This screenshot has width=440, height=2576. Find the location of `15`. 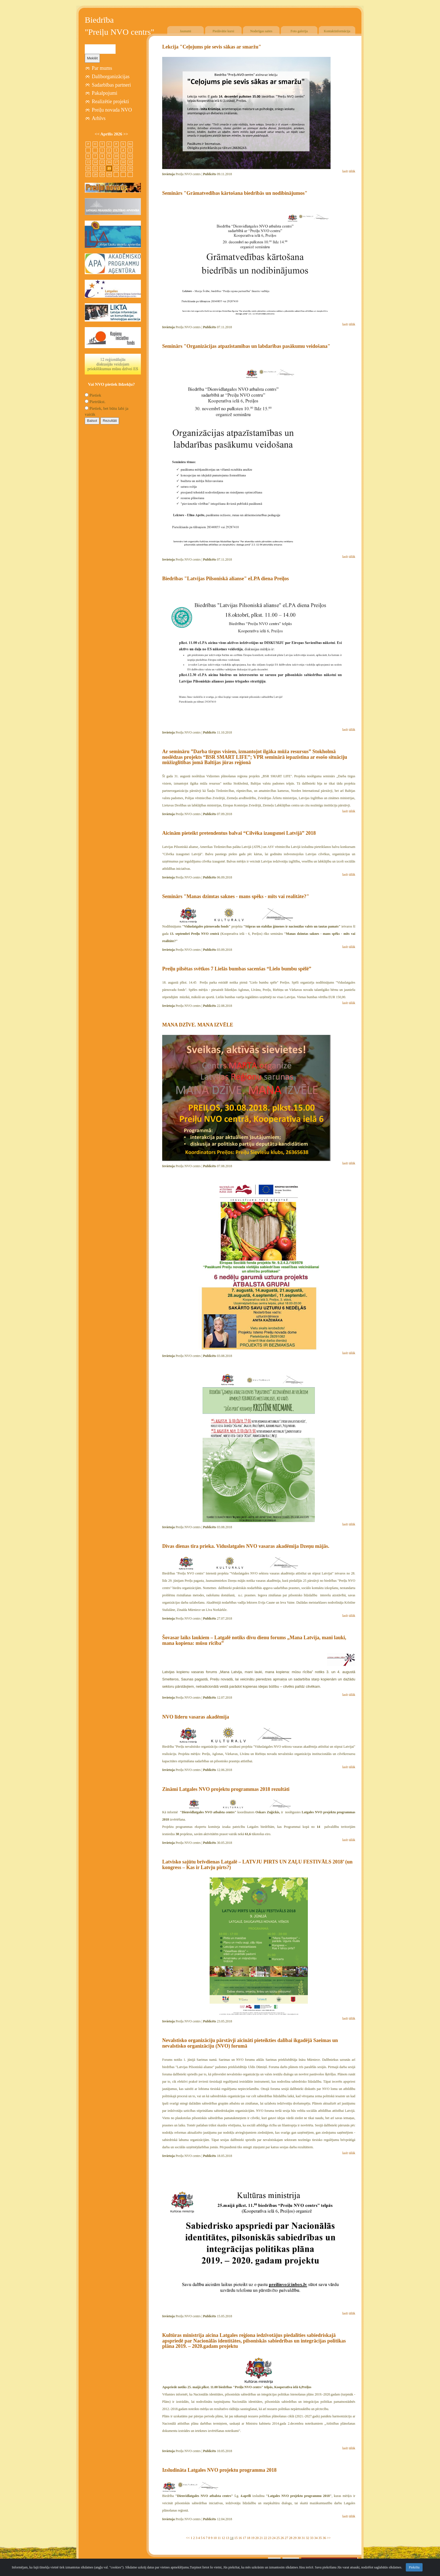

15 is located at coordinates (236, 2538).